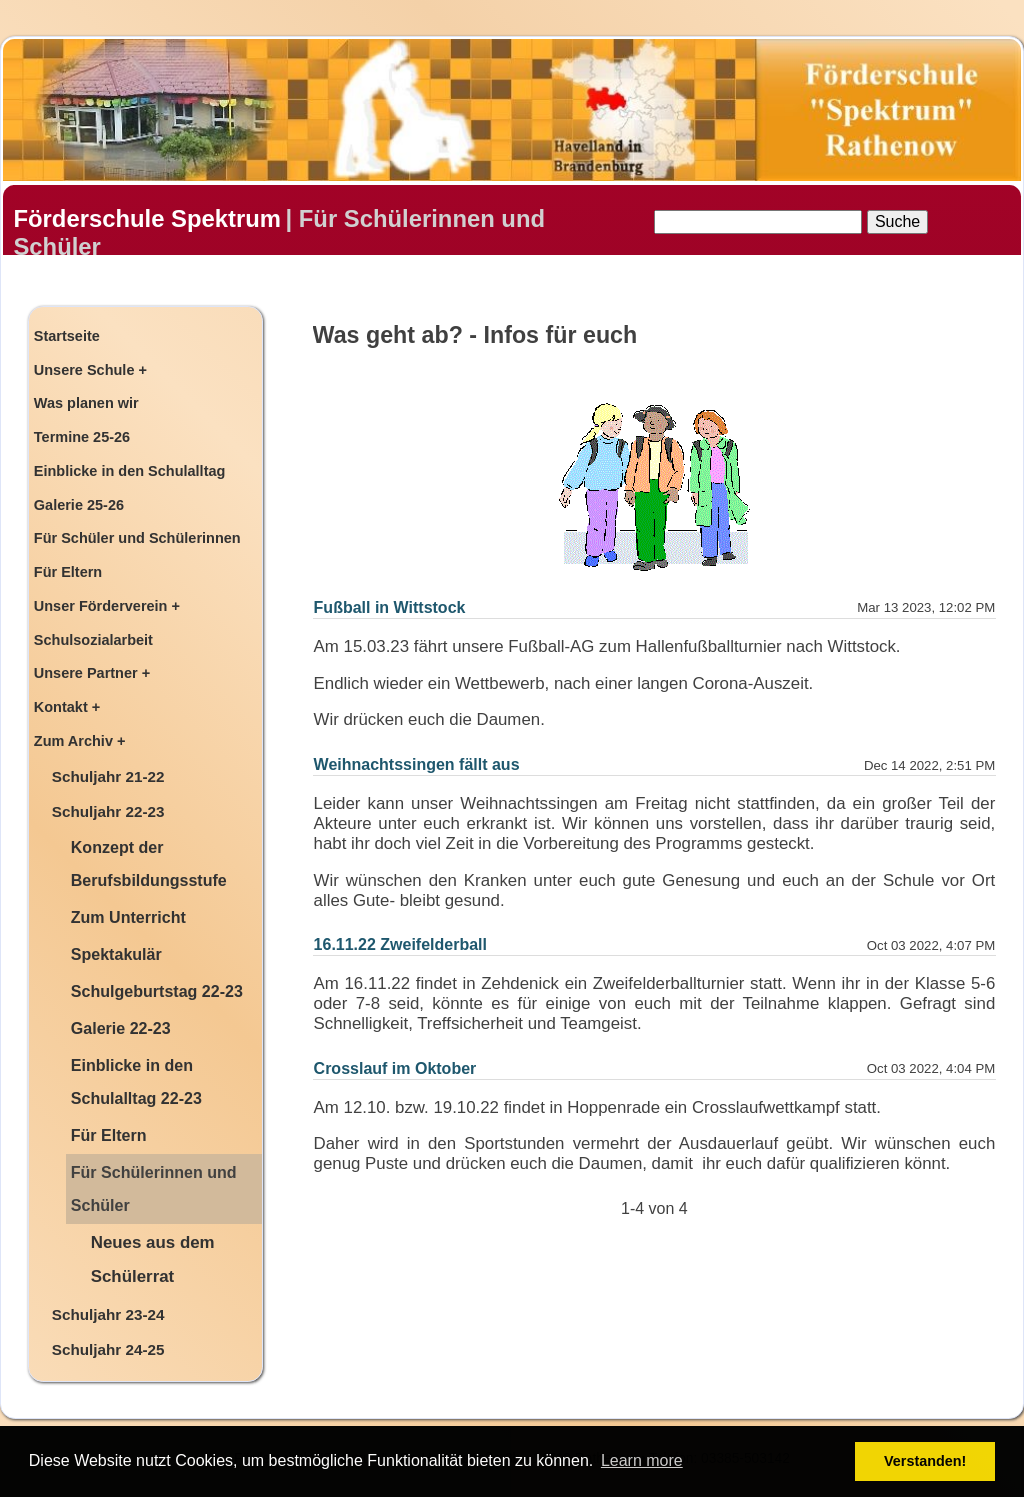 The image size is (1024, 1497). What do you see at coordinates (108, 1349) in the screenshot?
I see `Schuljahr 24-25` at bounding box center [108, 1349].